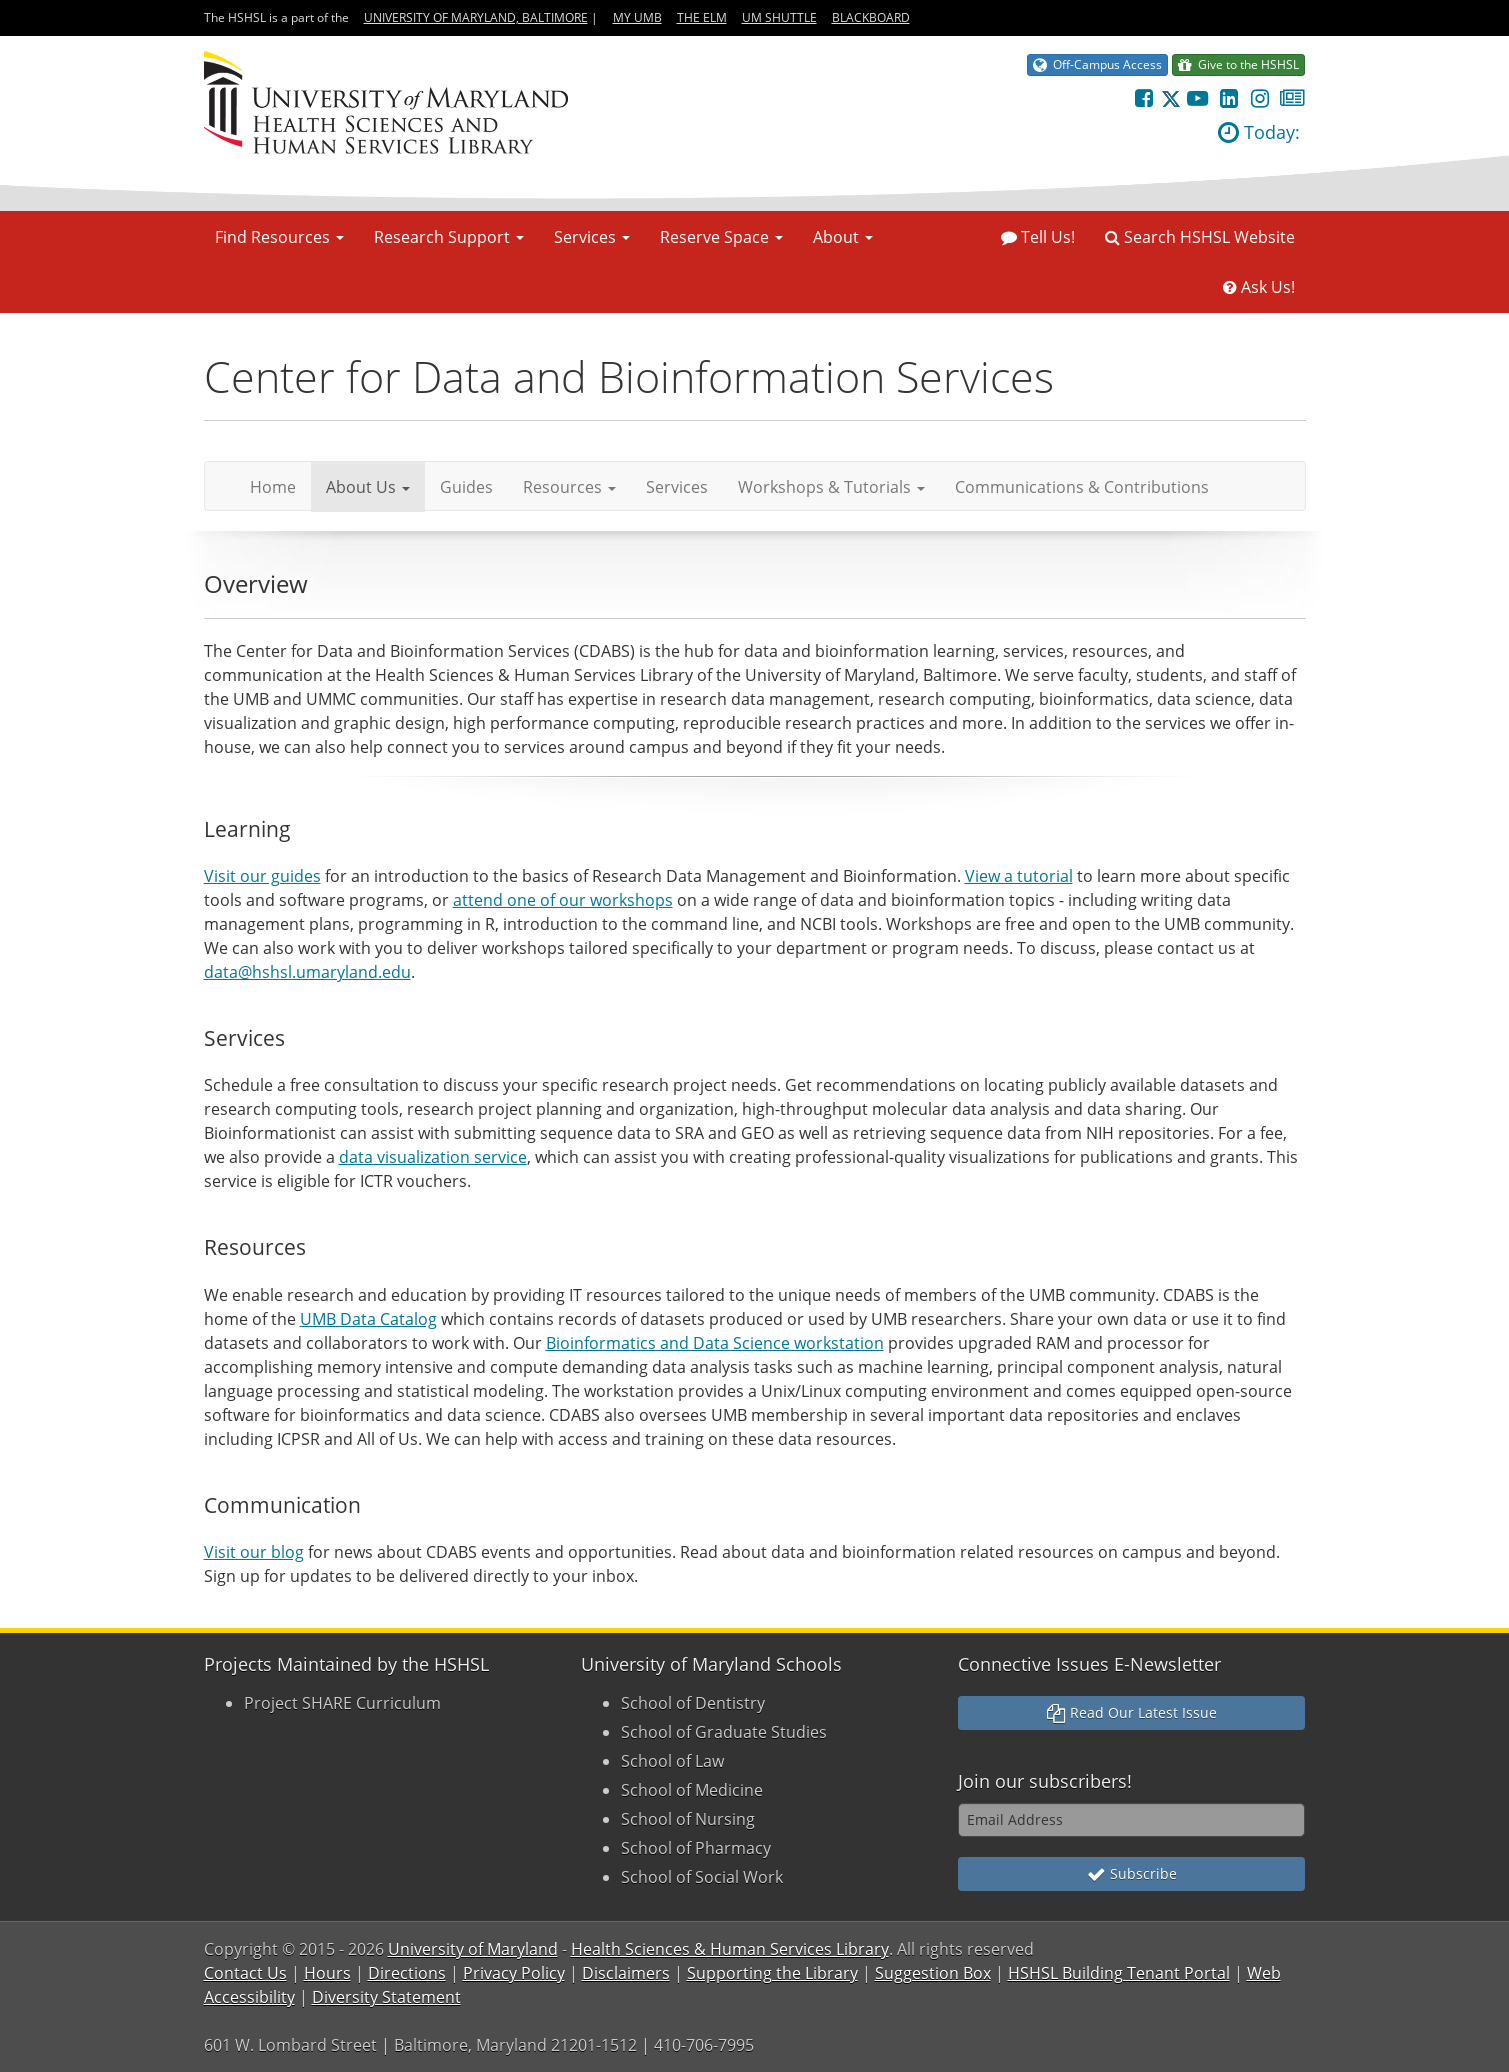  I want to click on University of Maryland, Baltimore, so click(476, 17).